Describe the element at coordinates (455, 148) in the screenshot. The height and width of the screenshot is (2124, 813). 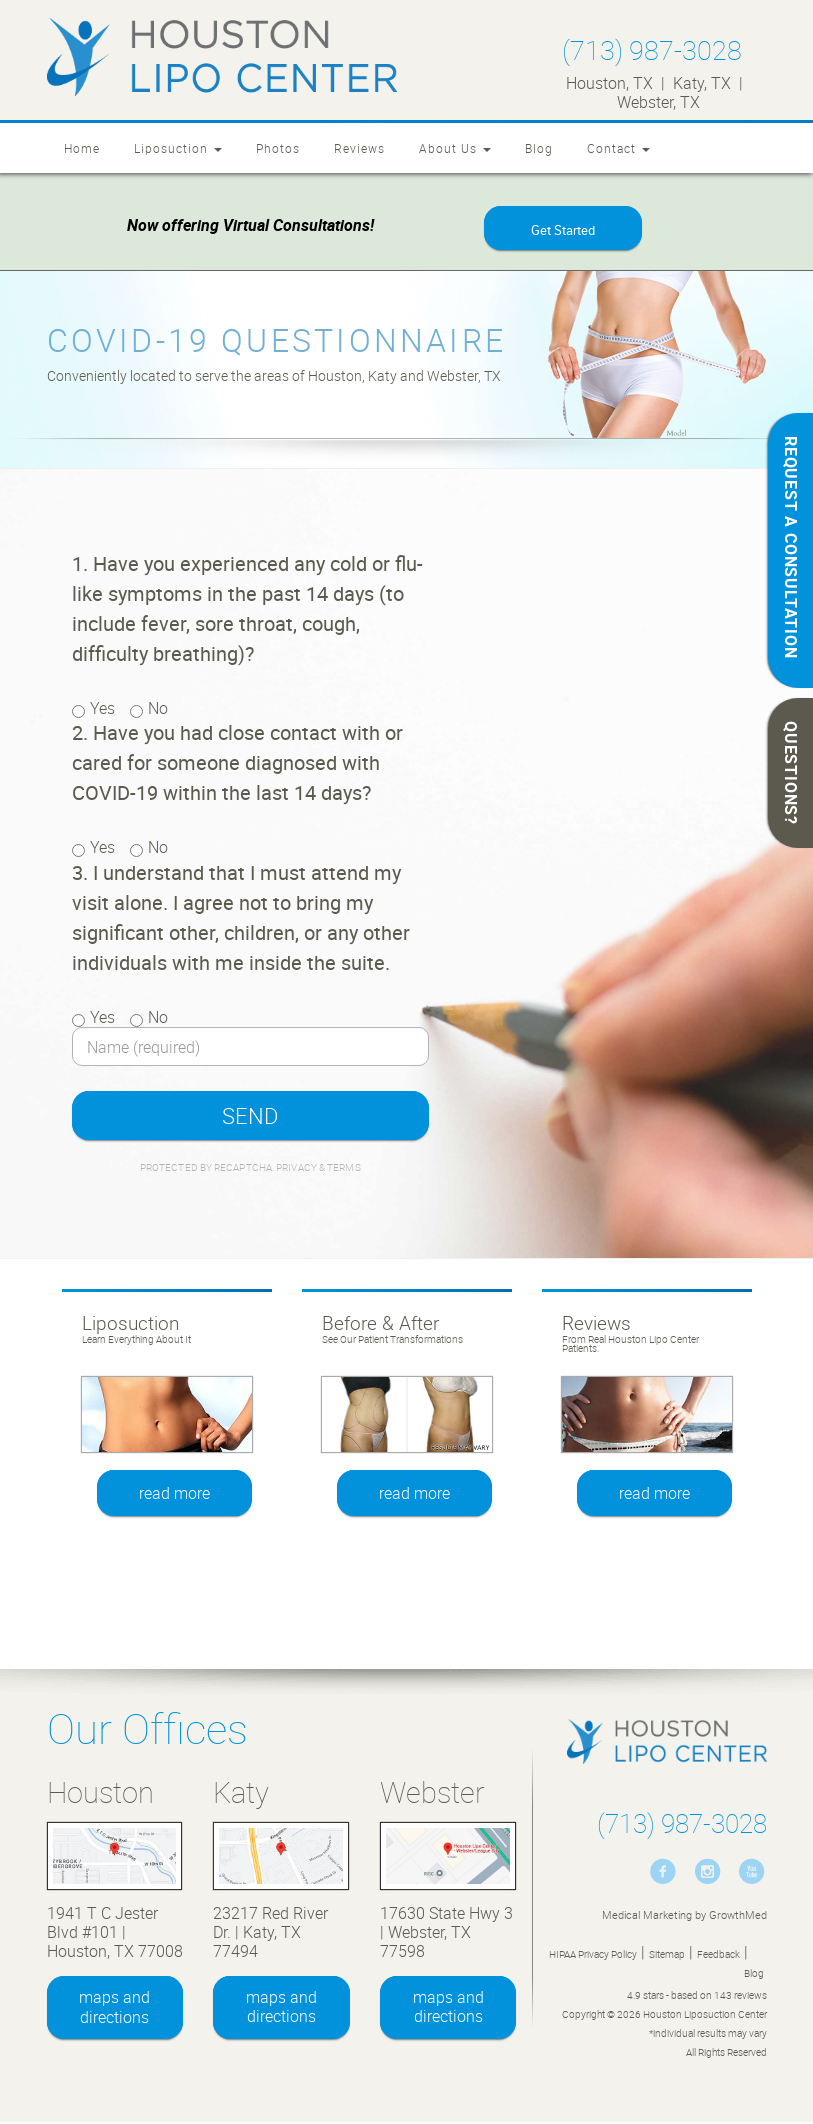
I see `About Us` at that location.